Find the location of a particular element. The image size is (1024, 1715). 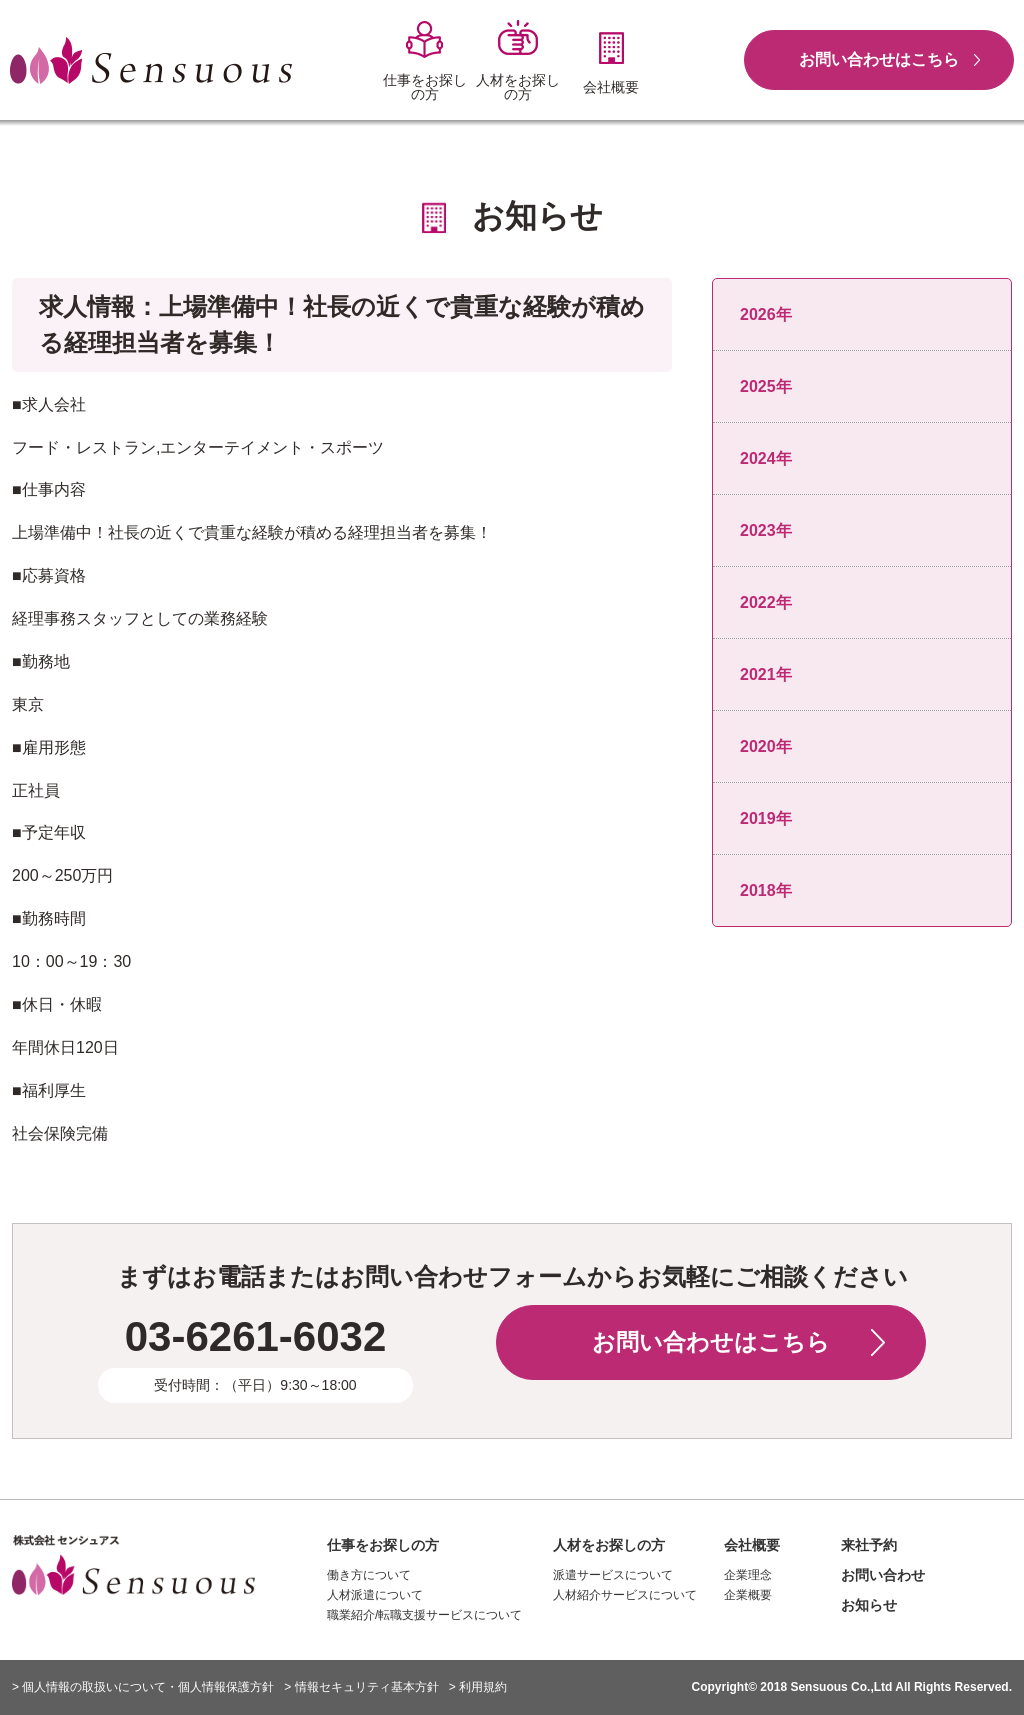

2018年 is located at coordinates (766, 890).